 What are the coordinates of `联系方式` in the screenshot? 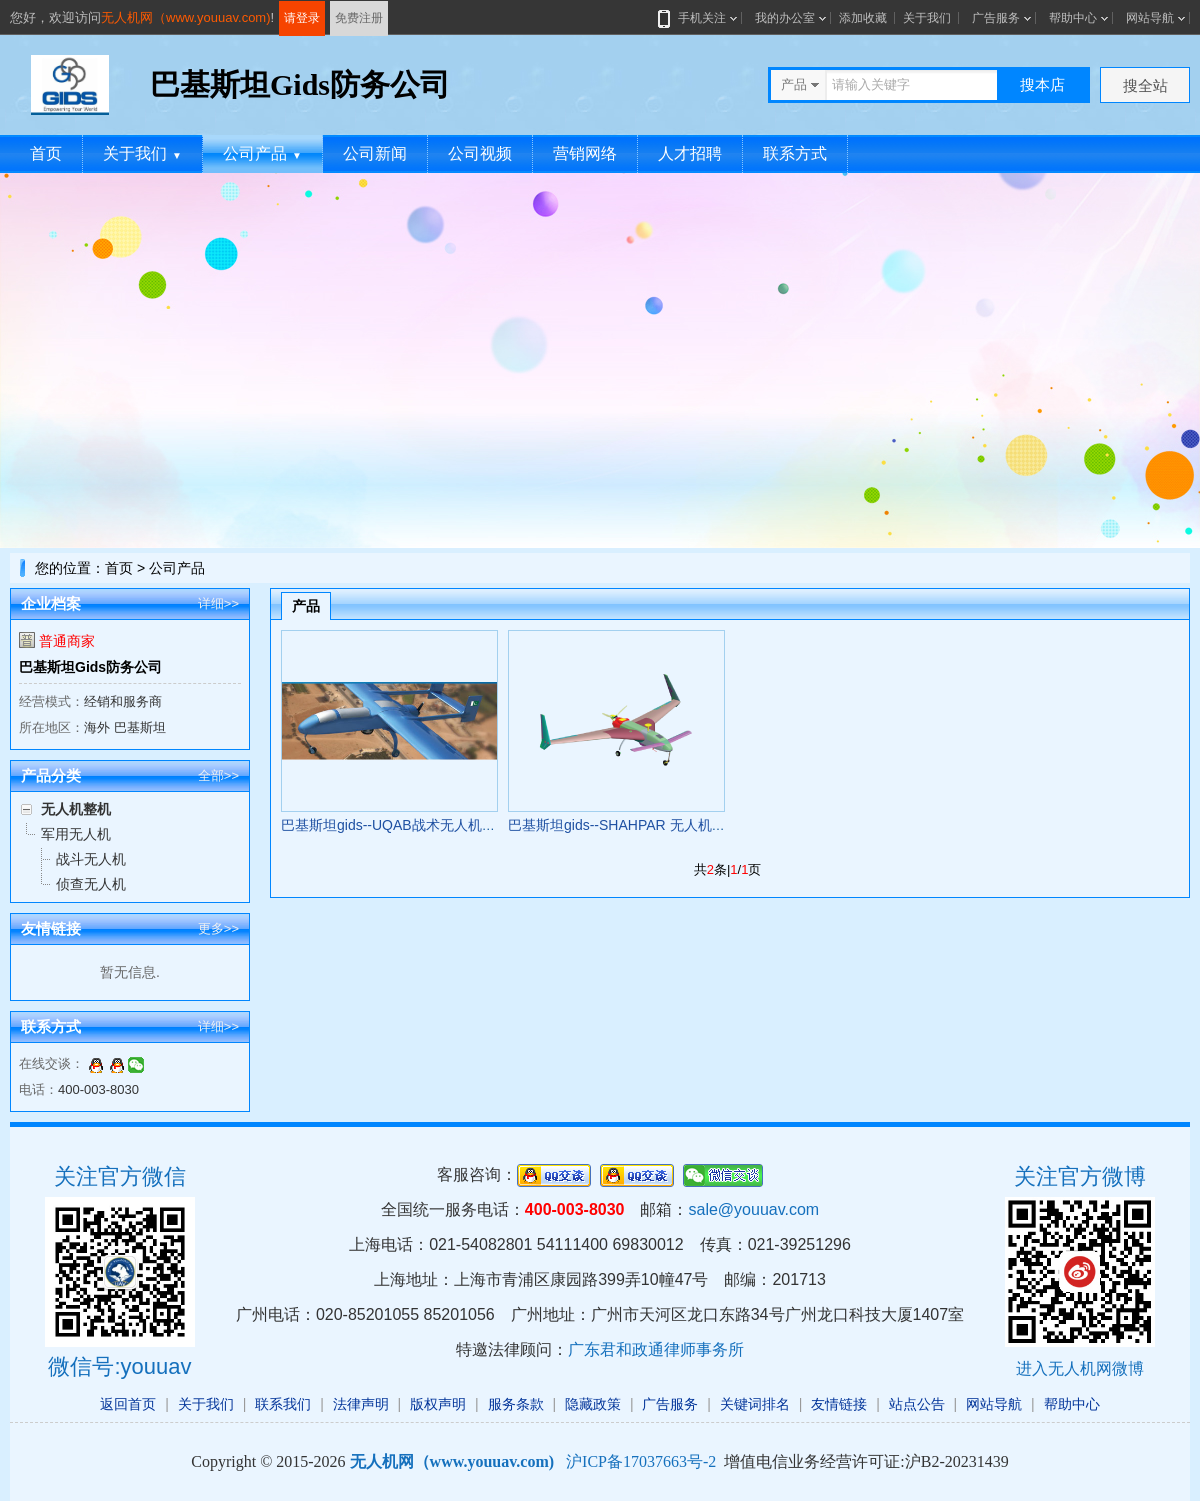 It's located at (795, 153).